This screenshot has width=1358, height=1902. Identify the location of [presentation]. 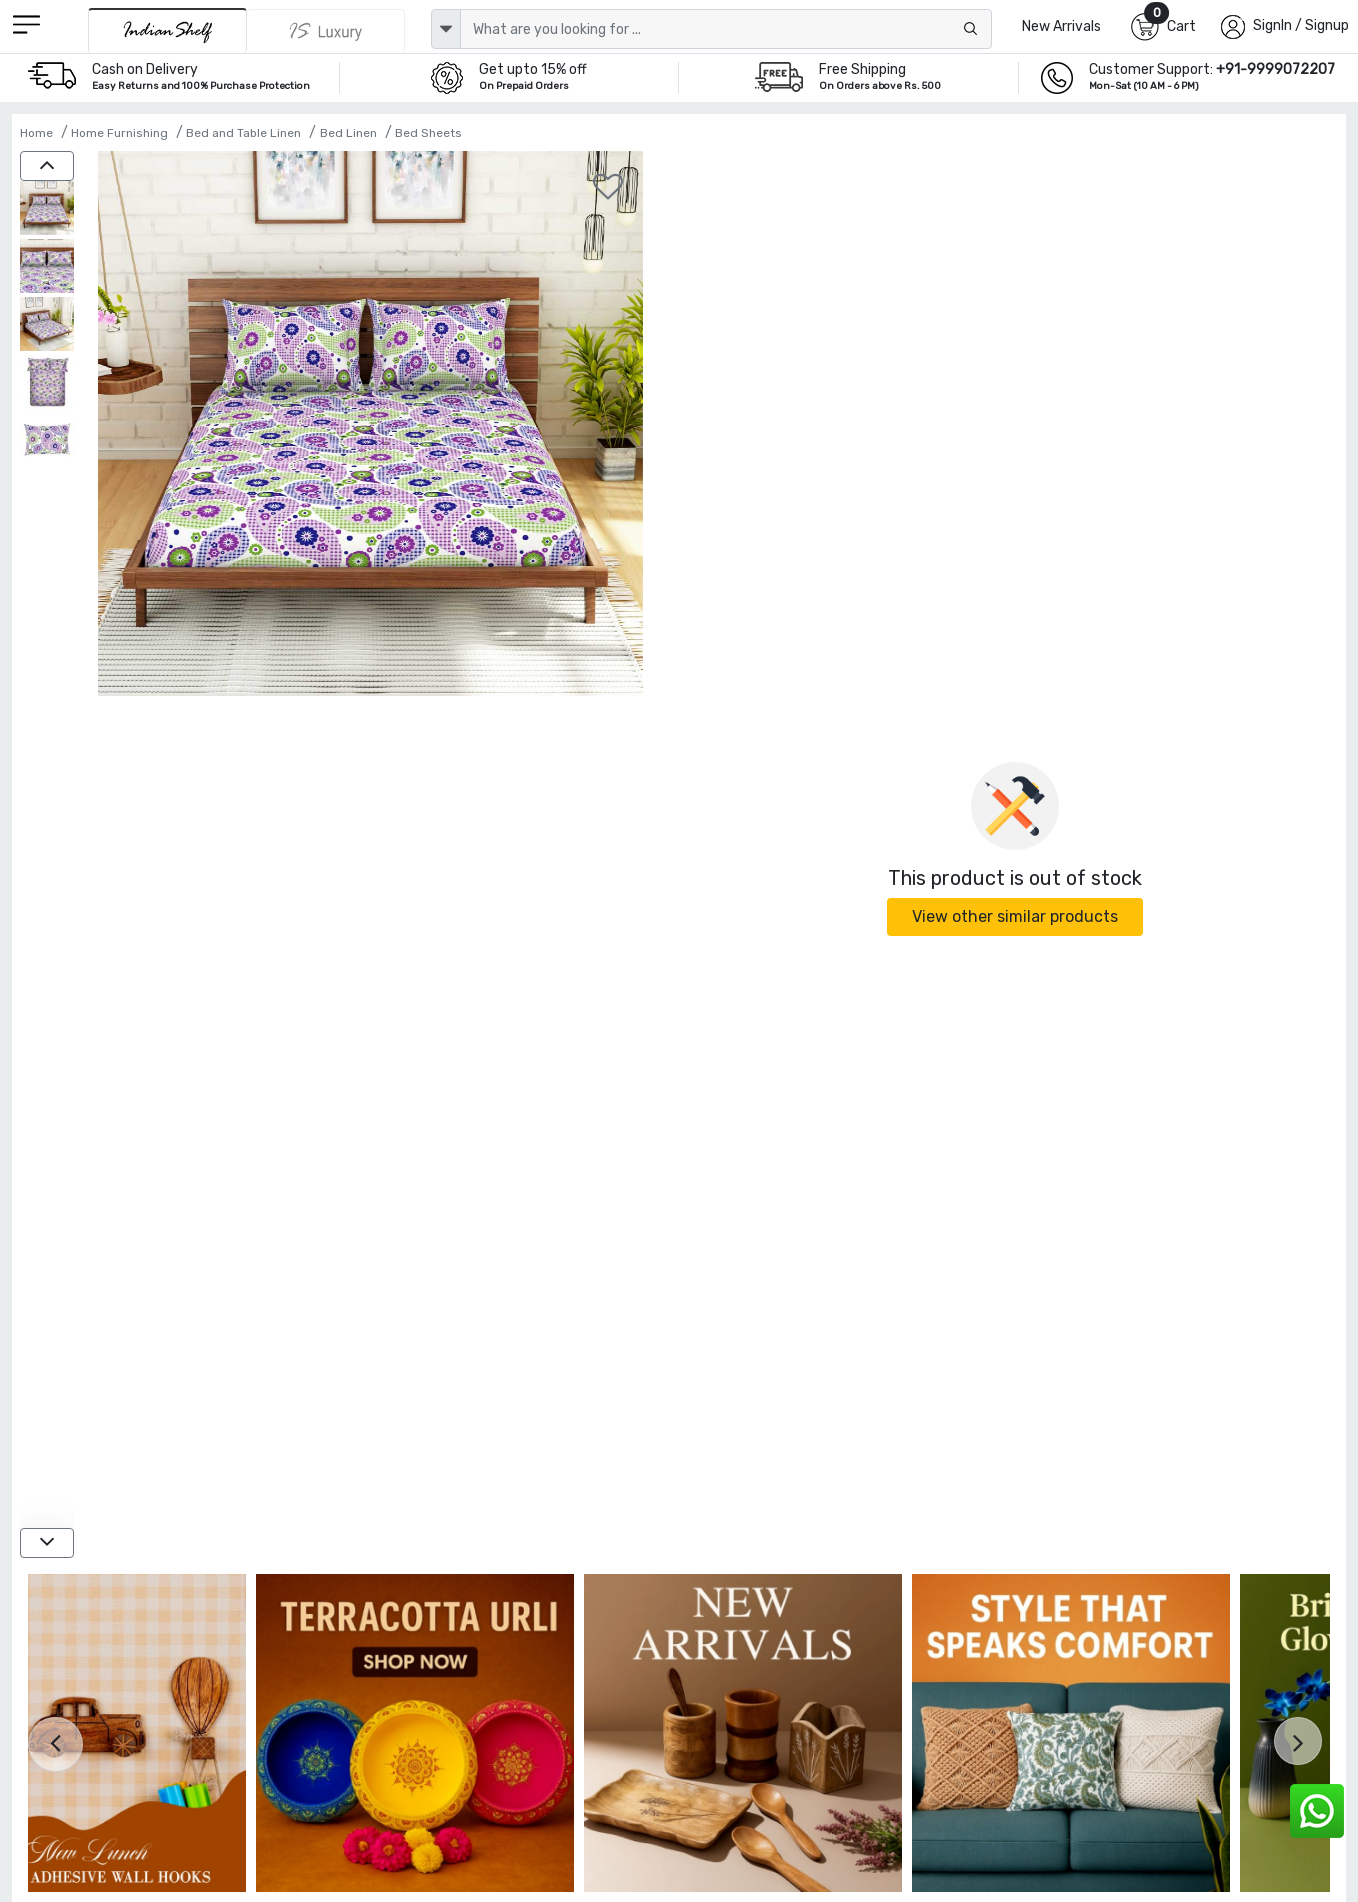
(55, 1744).